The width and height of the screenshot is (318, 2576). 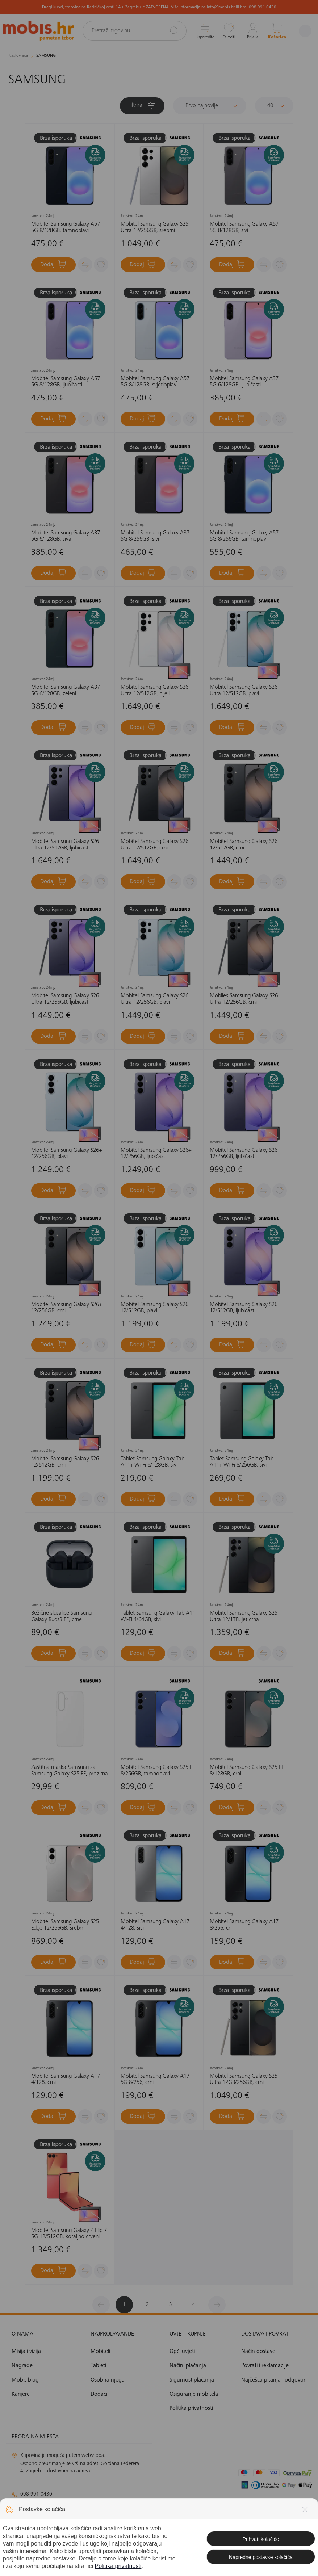 What do you see at coordinates (244, 1925) in the screenshot?
I see `Mobitel Samsung Galaxy A17 8/256, crni` at bounding box center [244, 1925].